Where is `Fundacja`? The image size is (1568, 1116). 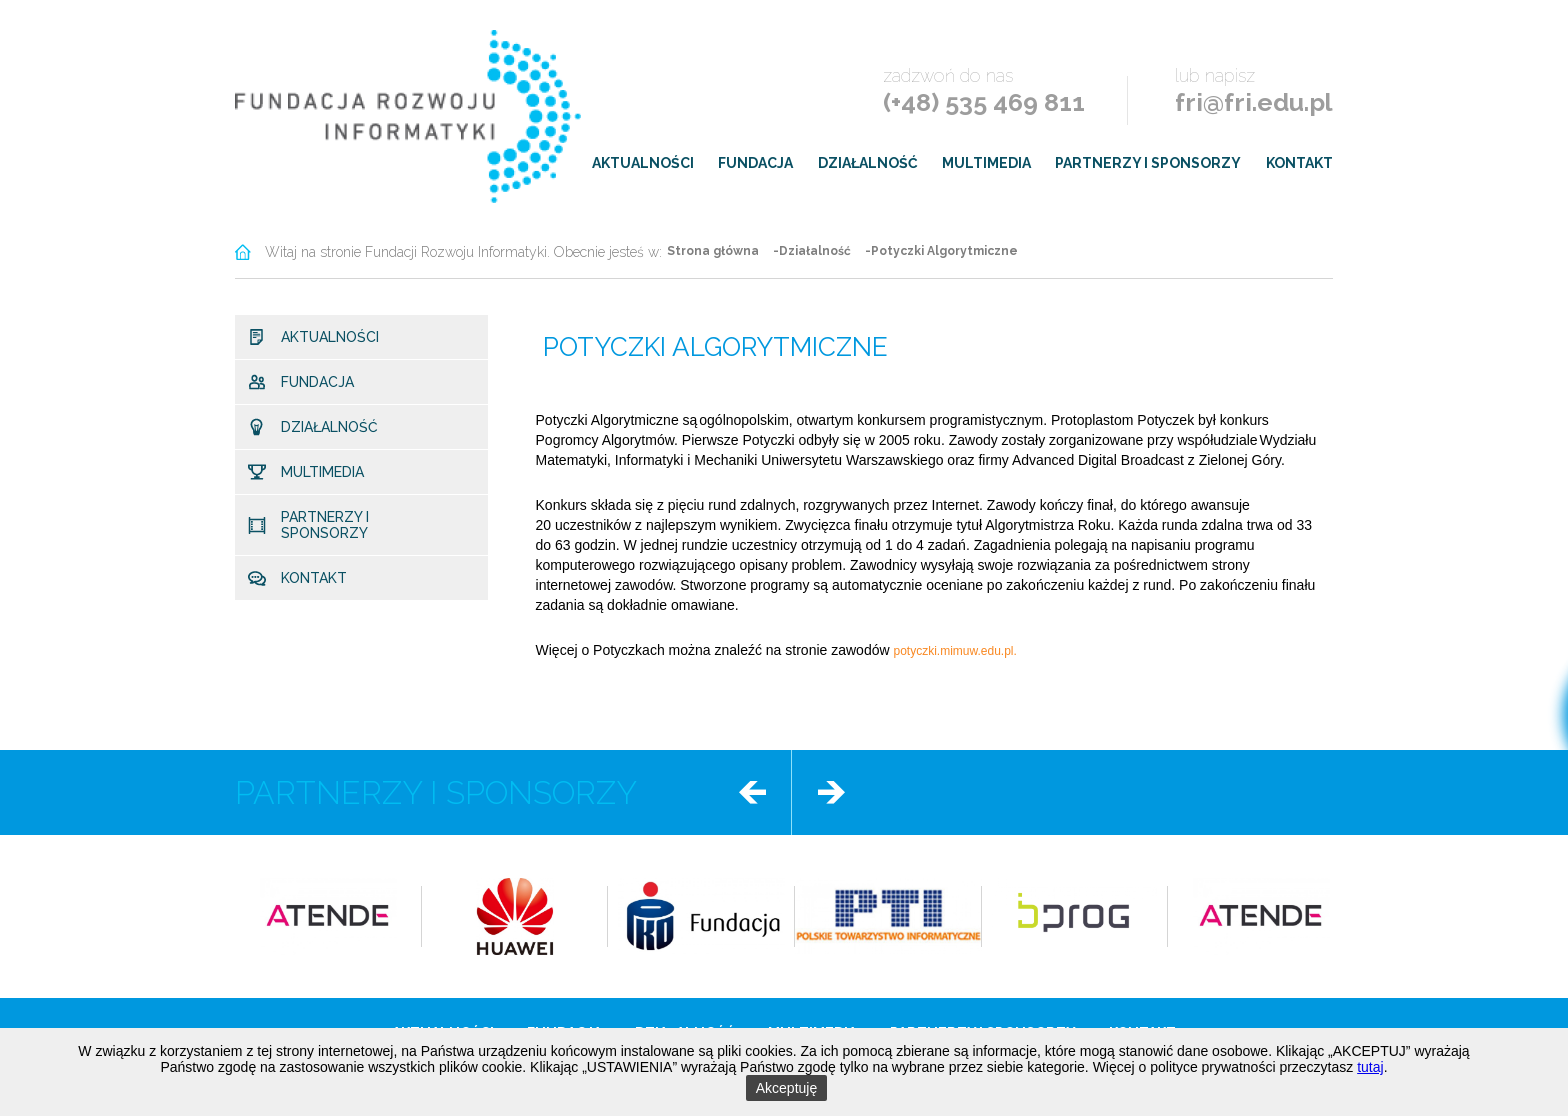 Fundacja is located at coordinates (755, 163).